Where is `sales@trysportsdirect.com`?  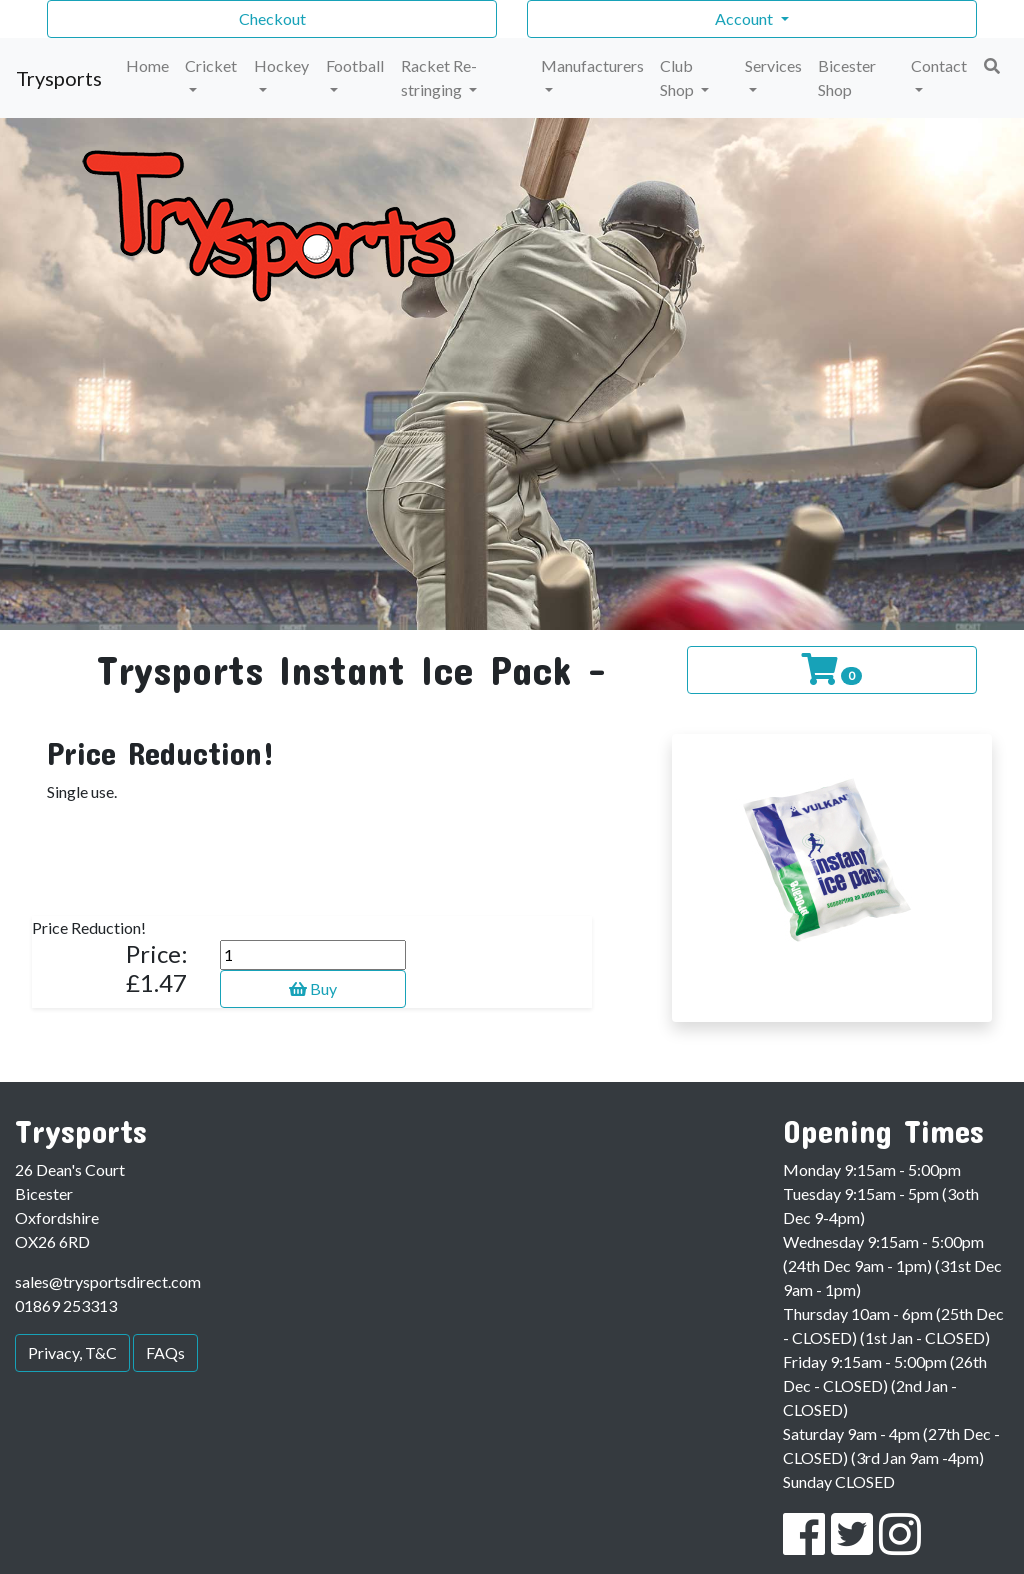 sales@trysportsdirect.com is located at coordinates (108, 1281).